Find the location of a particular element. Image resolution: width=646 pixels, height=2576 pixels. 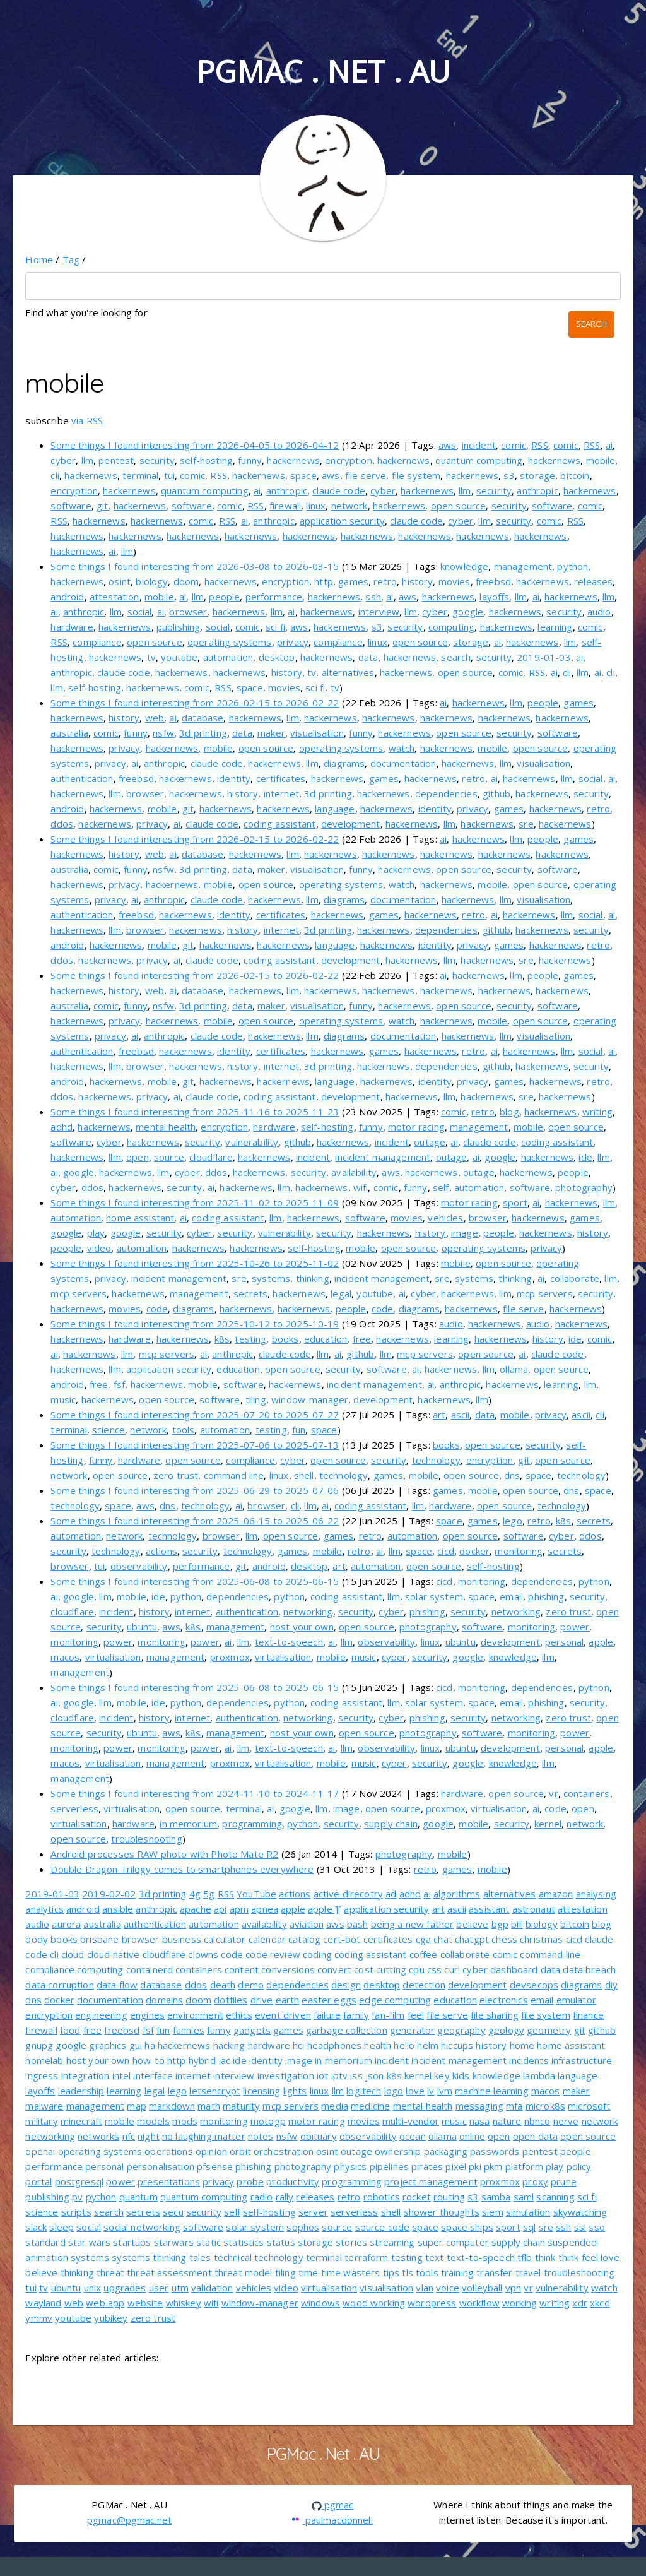

stories is located at coordinates (351, 2242).